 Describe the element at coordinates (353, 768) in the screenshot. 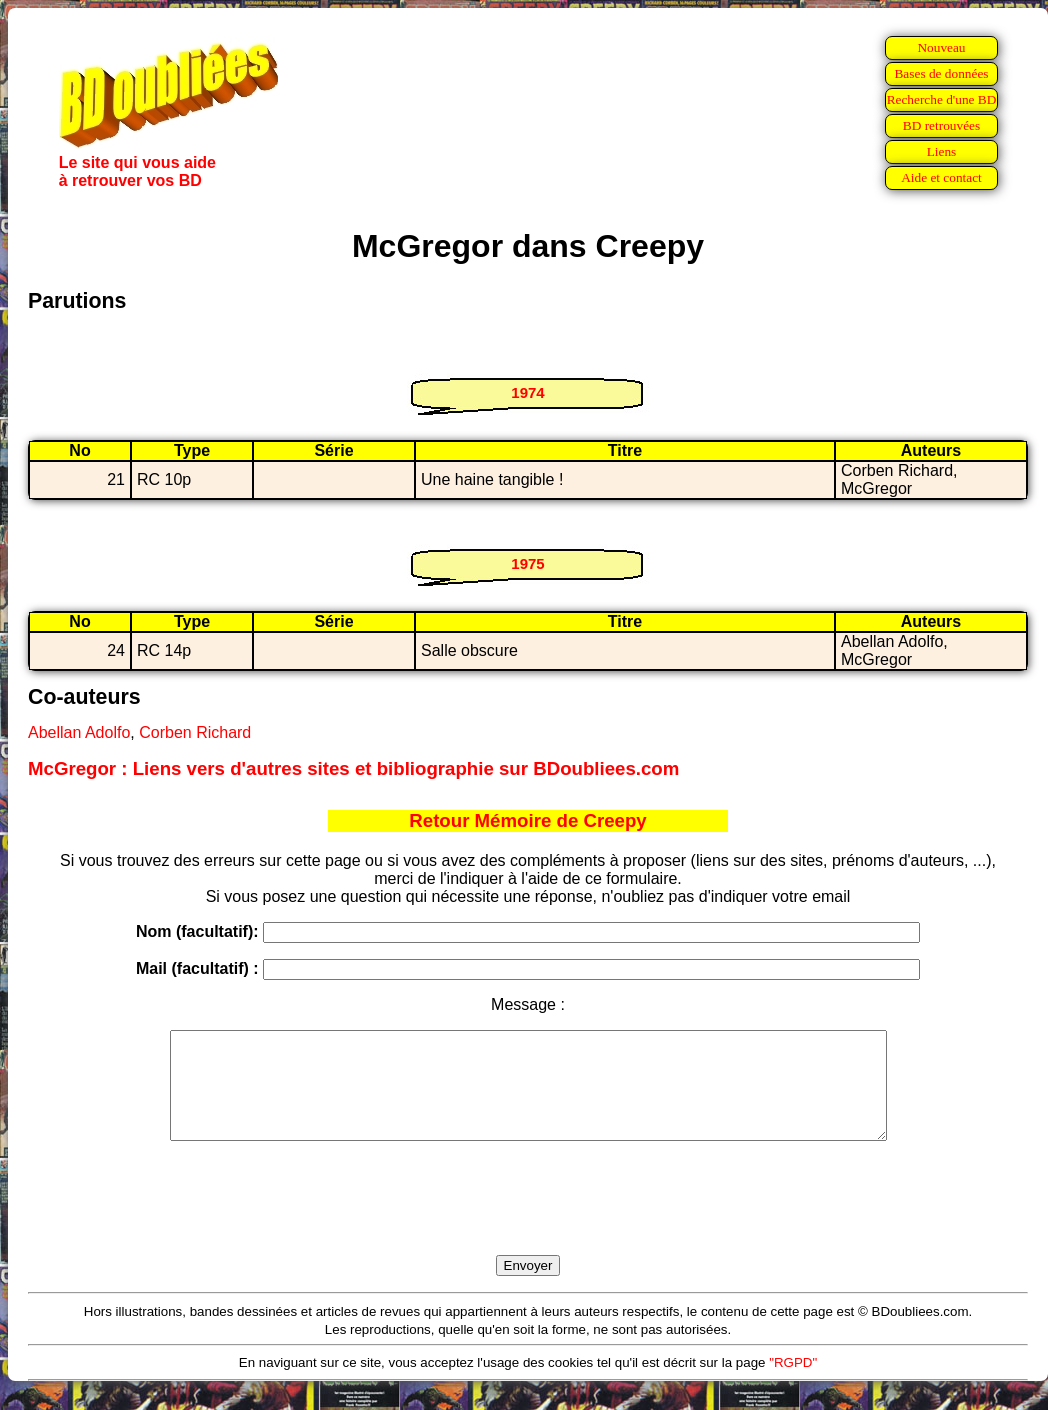

I see `McGregor : Liens vers d'autres sites et bibliographie sur BDoubliees.com` at that location.